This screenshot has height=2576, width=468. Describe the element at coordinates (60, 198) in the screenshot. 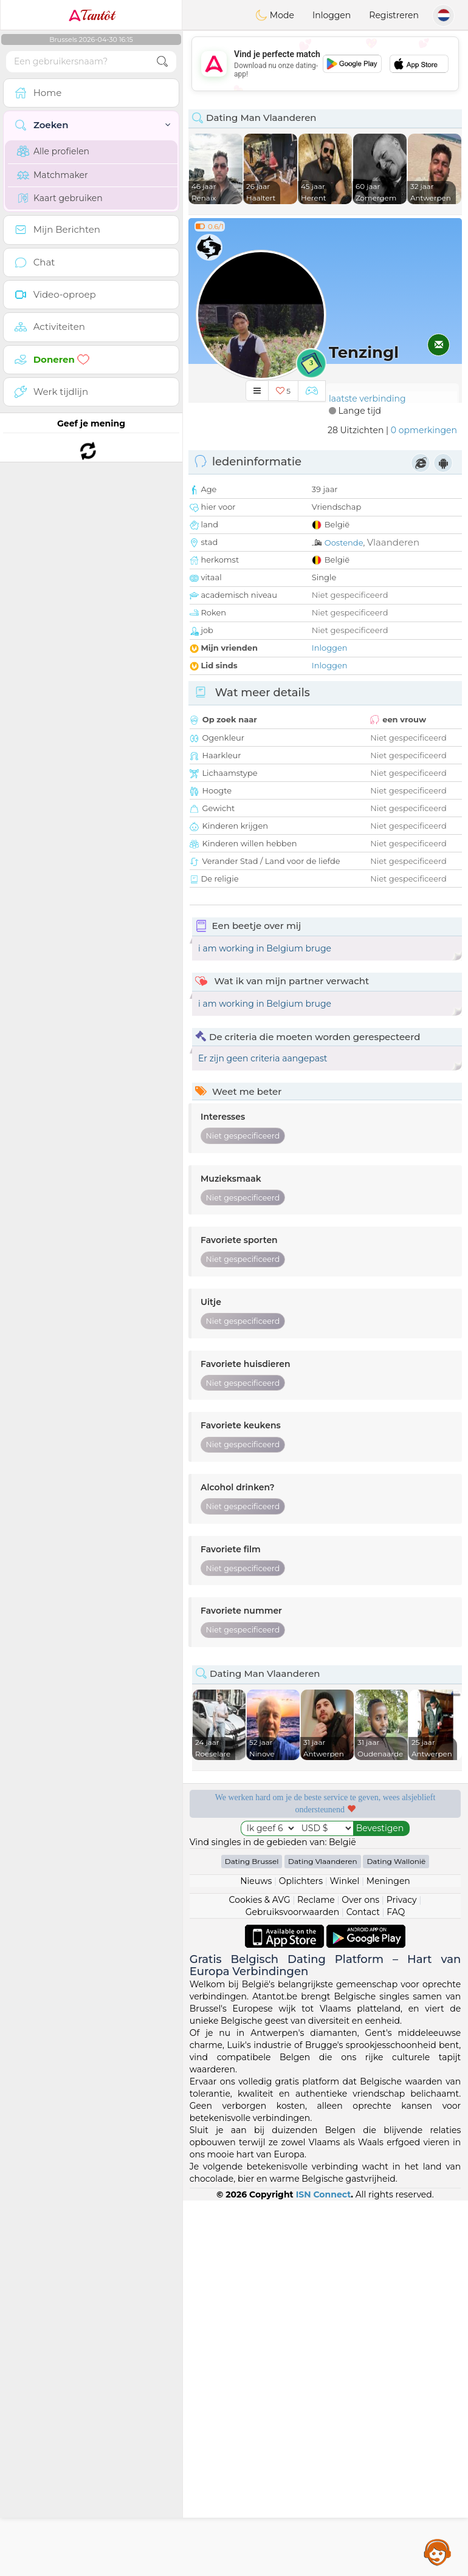

I see `Kaart gebruiken` at that location.